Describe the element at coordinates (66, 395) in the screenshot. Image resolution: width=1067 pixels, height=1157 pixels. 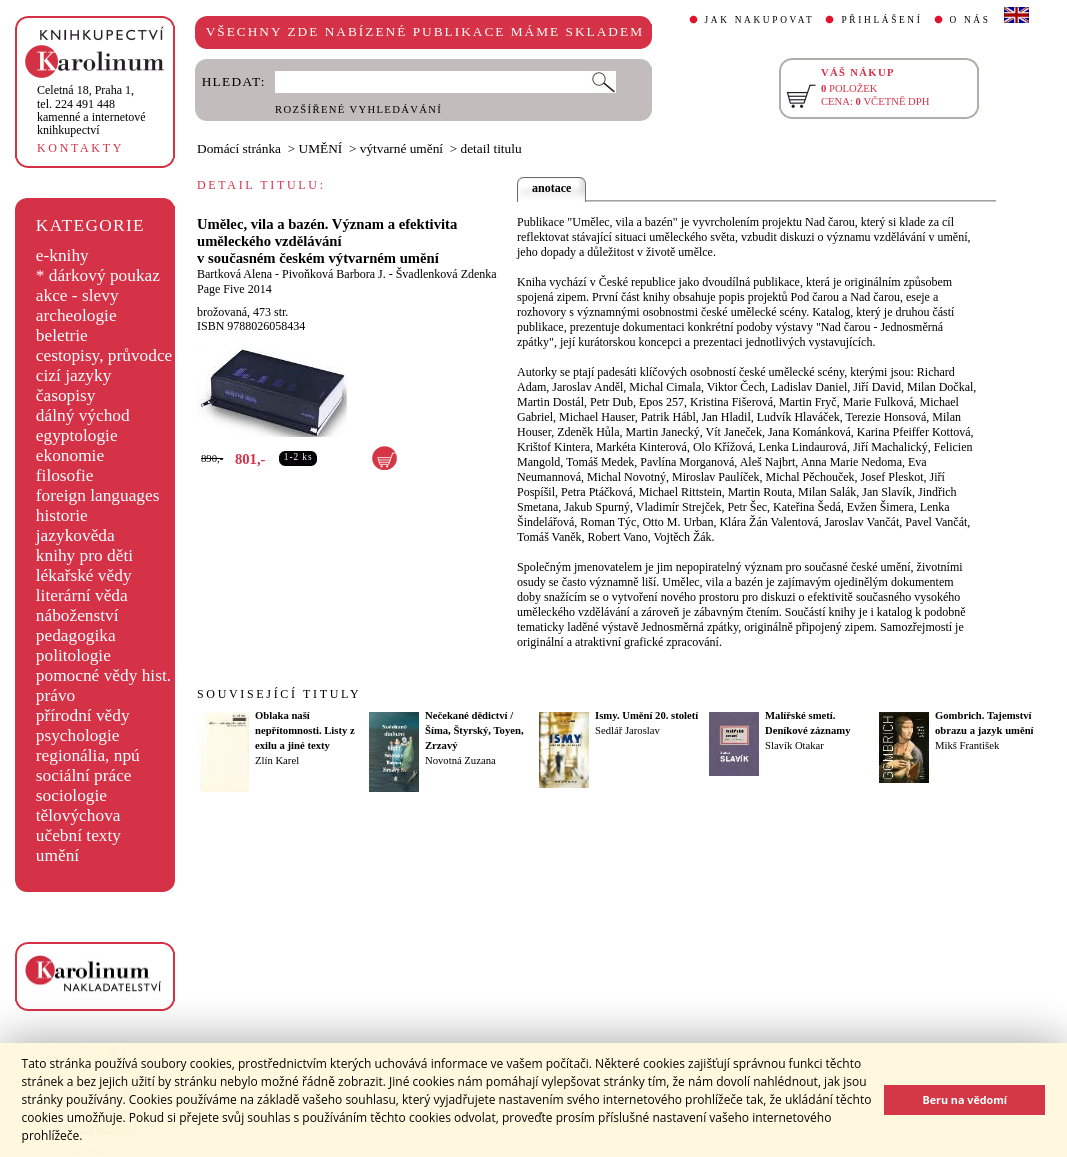
I see `časopisy` at that location.